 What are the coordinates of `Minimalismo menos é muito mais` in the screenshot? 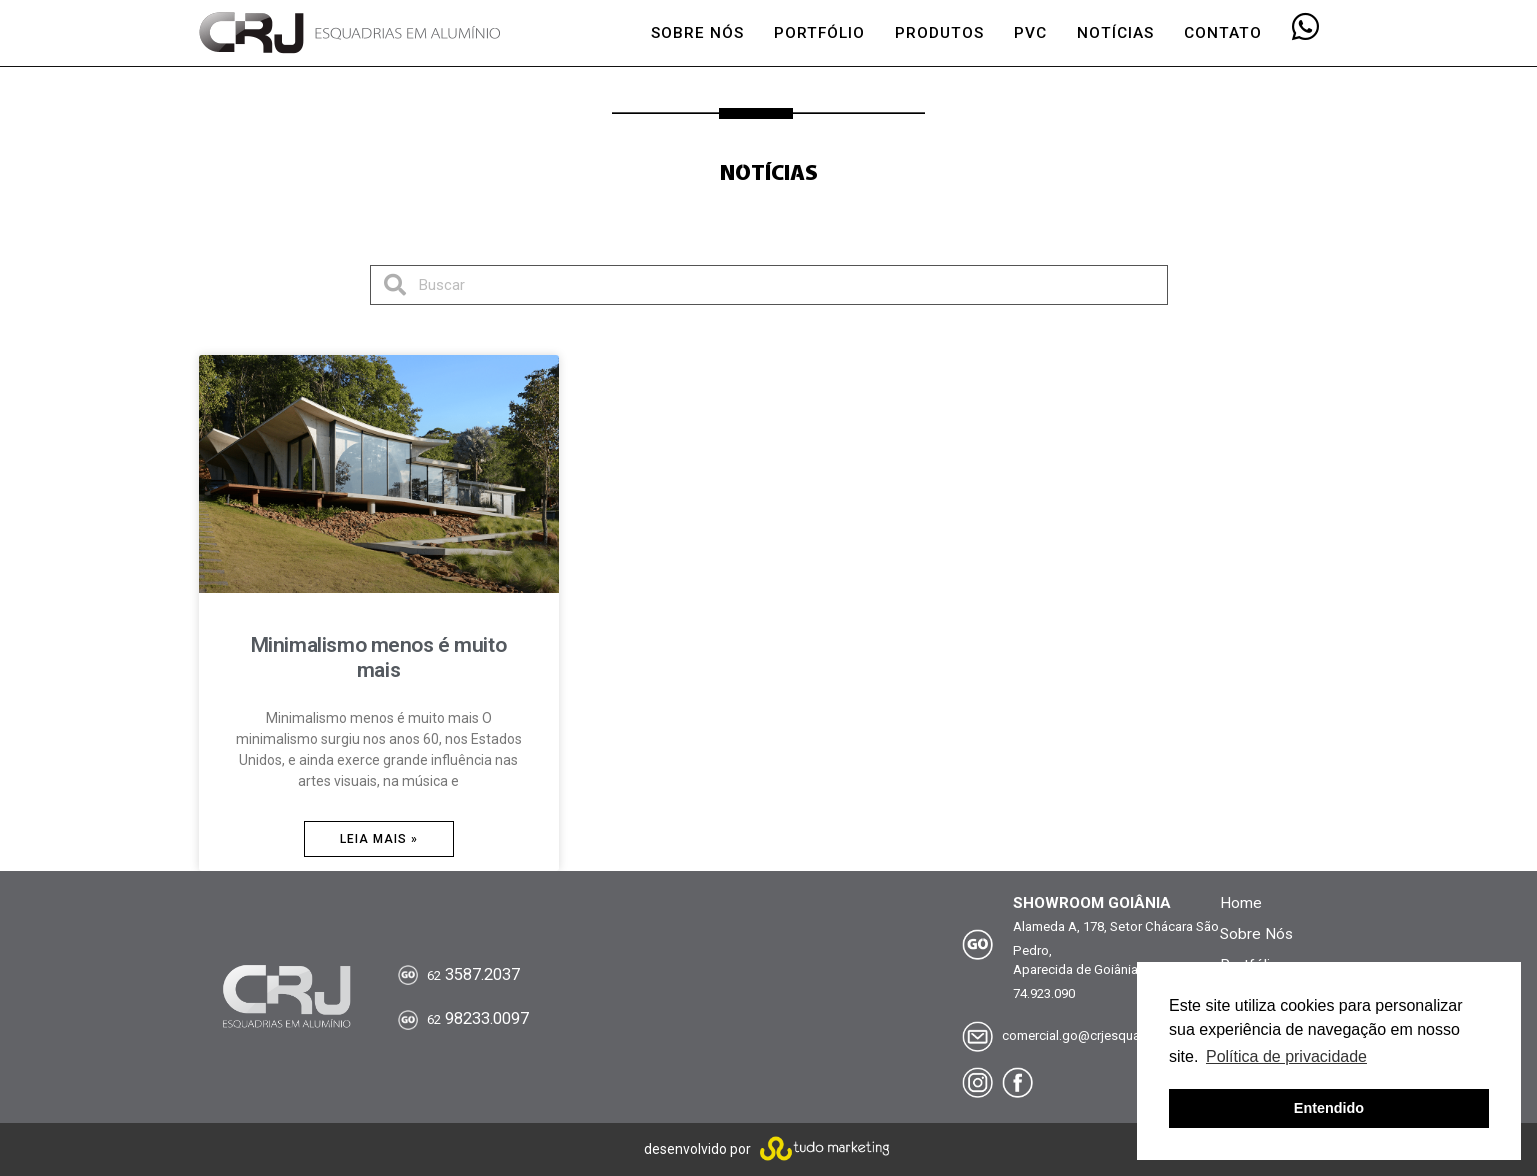 It's located at (379, 657).